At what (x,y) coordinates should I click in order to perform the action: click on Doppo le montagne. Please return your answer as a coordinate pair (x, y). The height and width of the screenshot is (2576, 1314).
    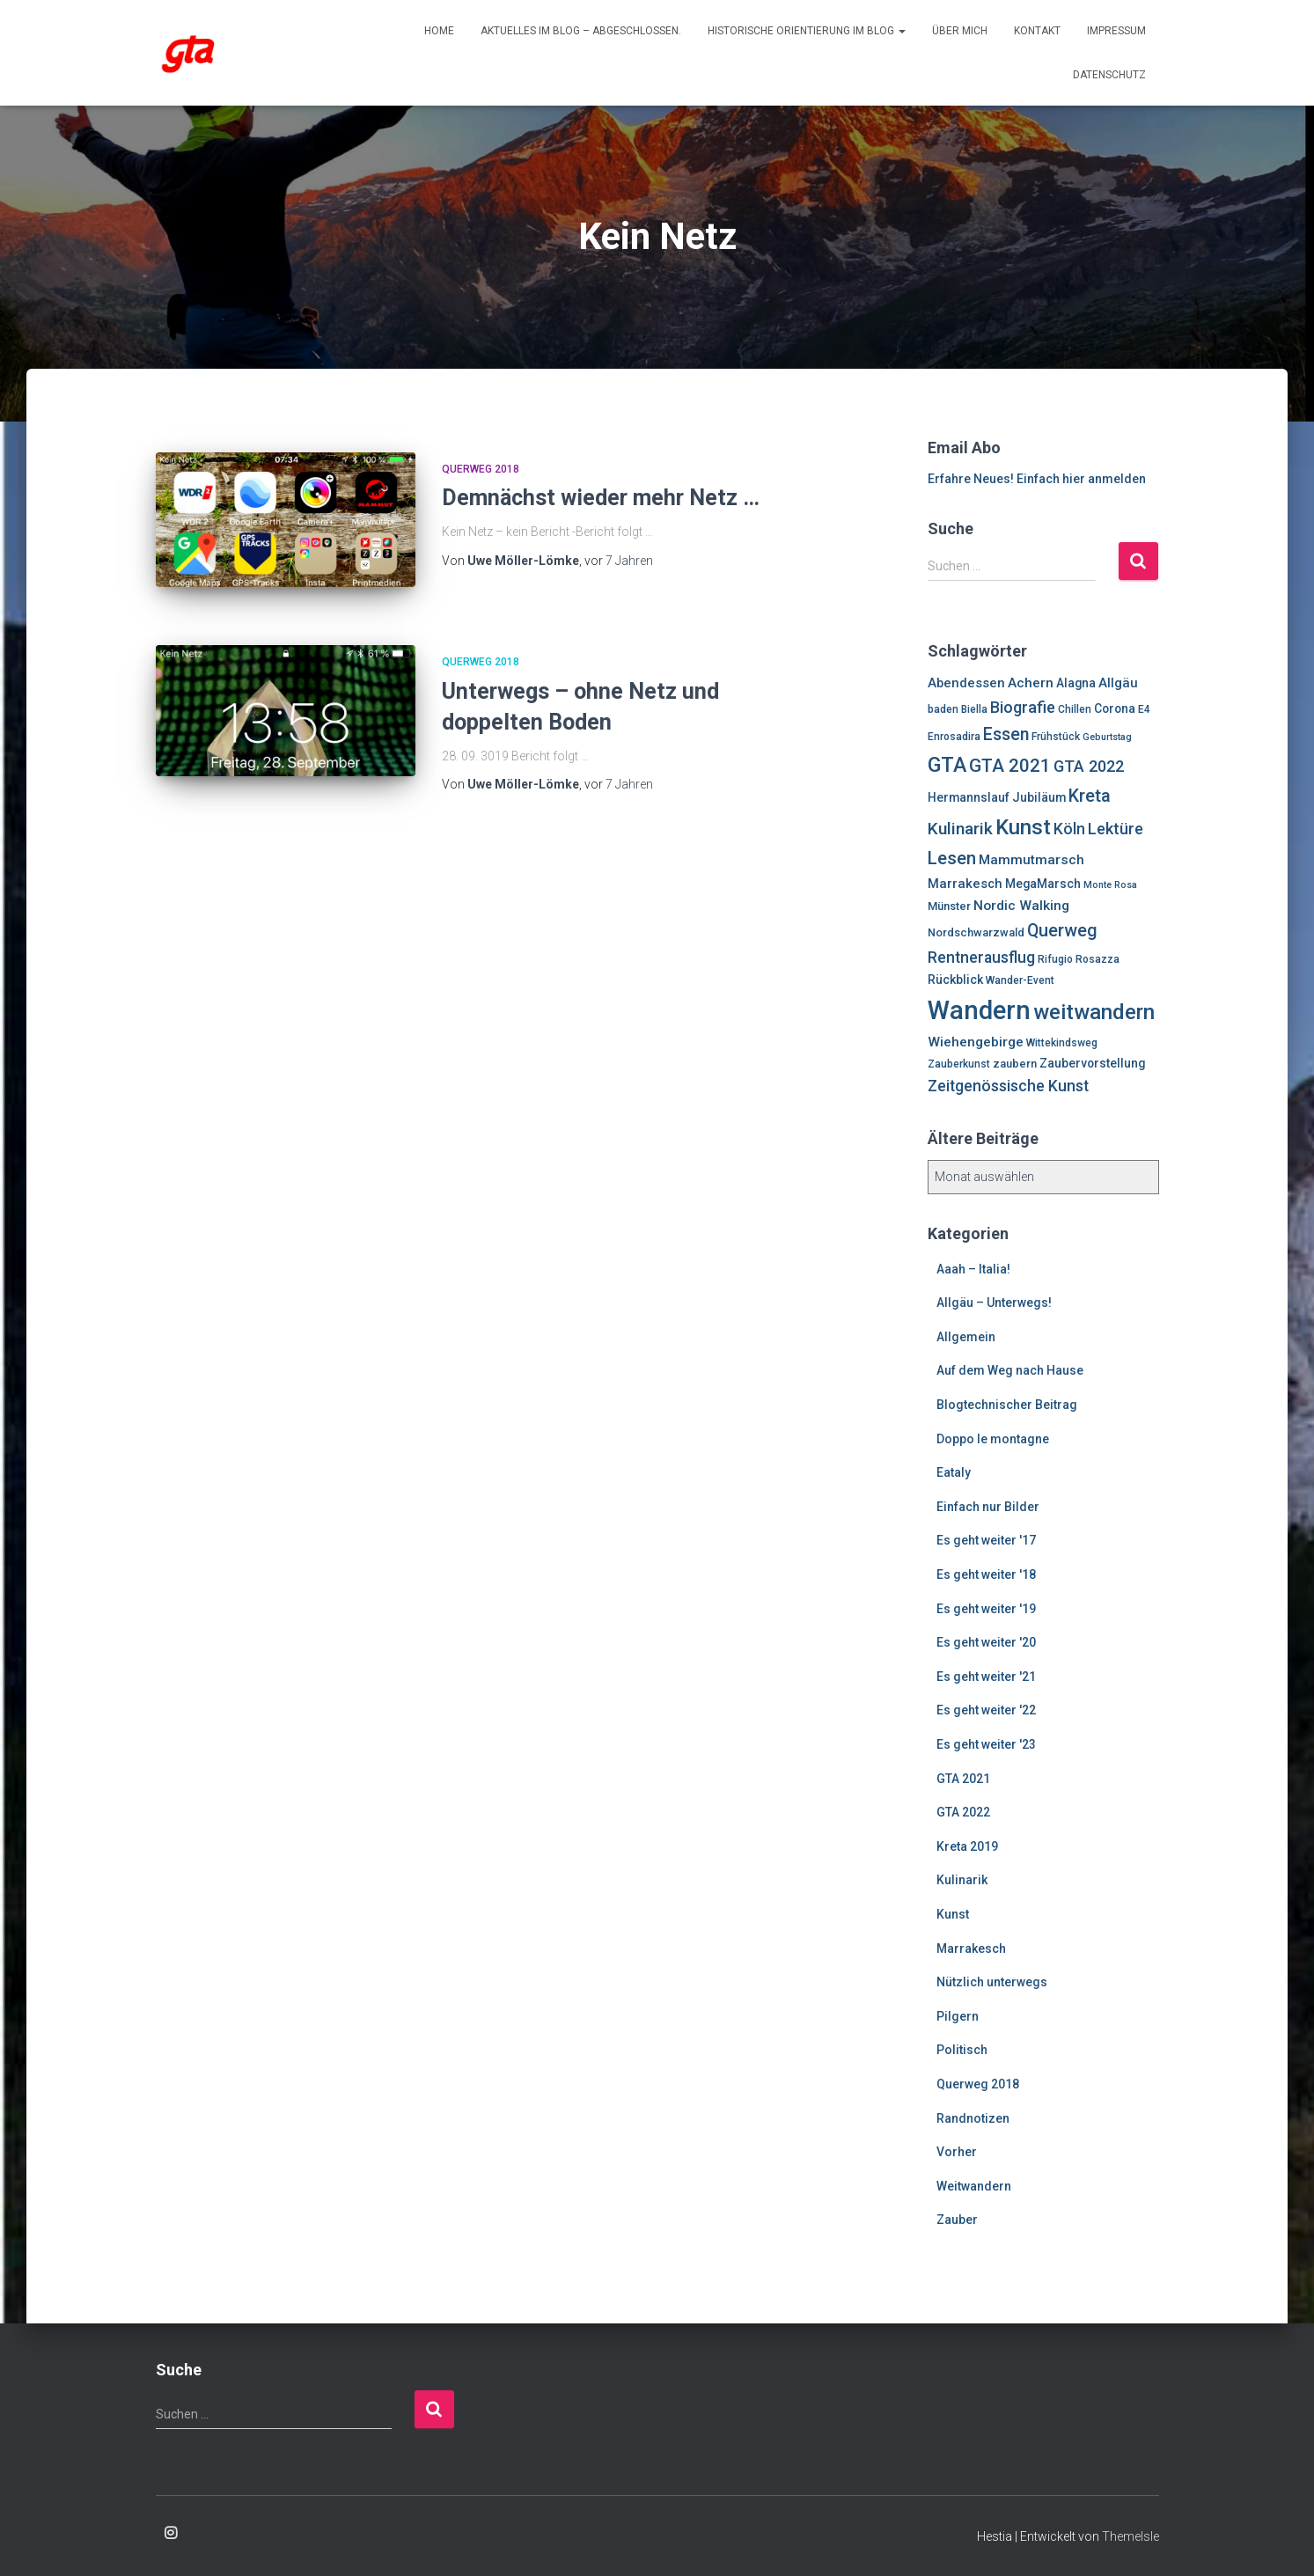
    Looking at the image, I should click on (992, 1439).